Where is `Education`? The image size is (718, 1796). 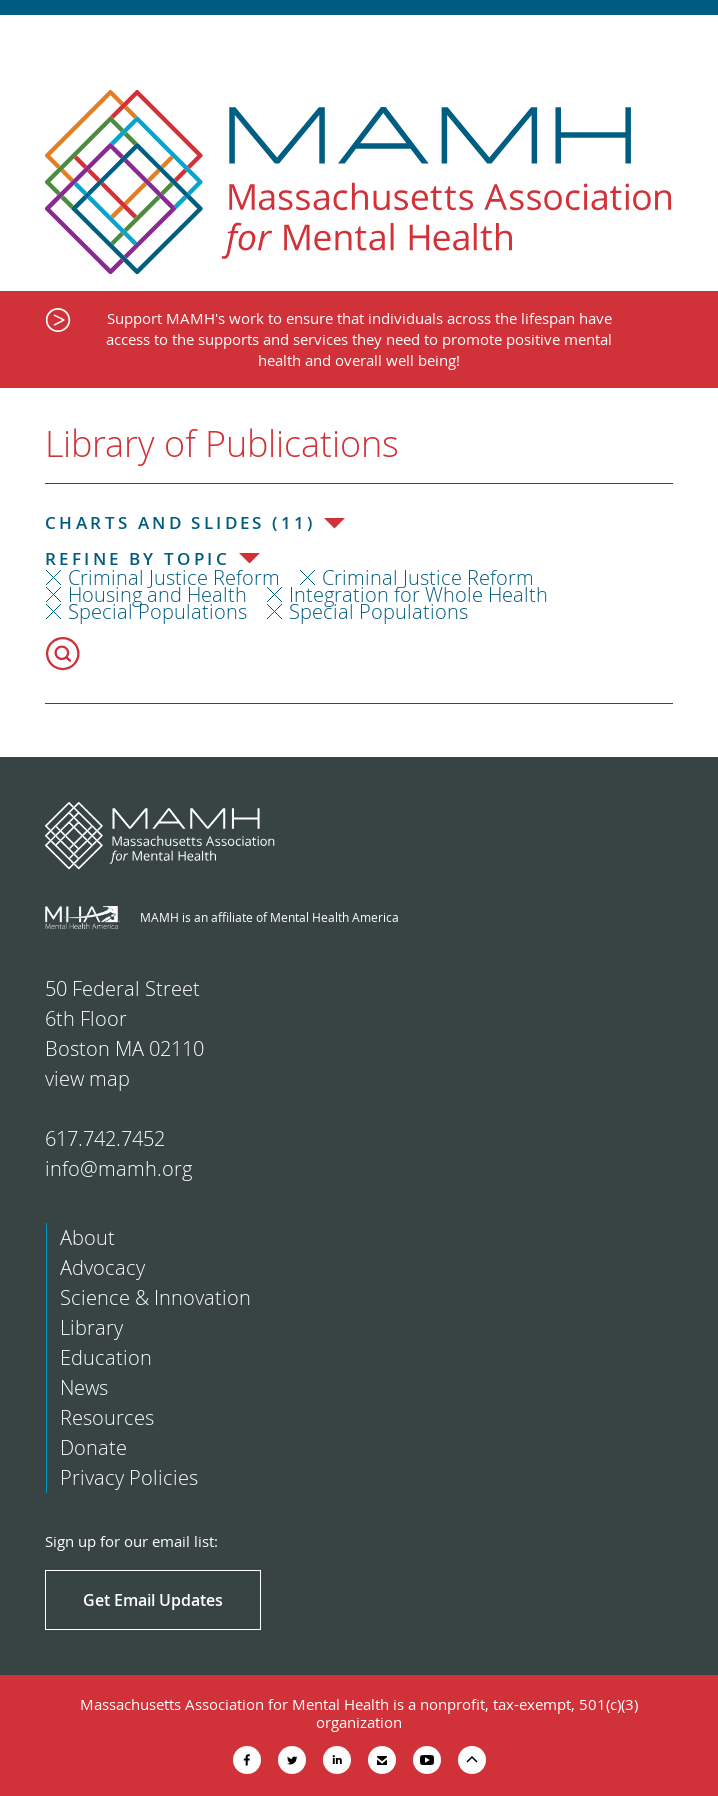
Education is located at coordinates (106, 1357).